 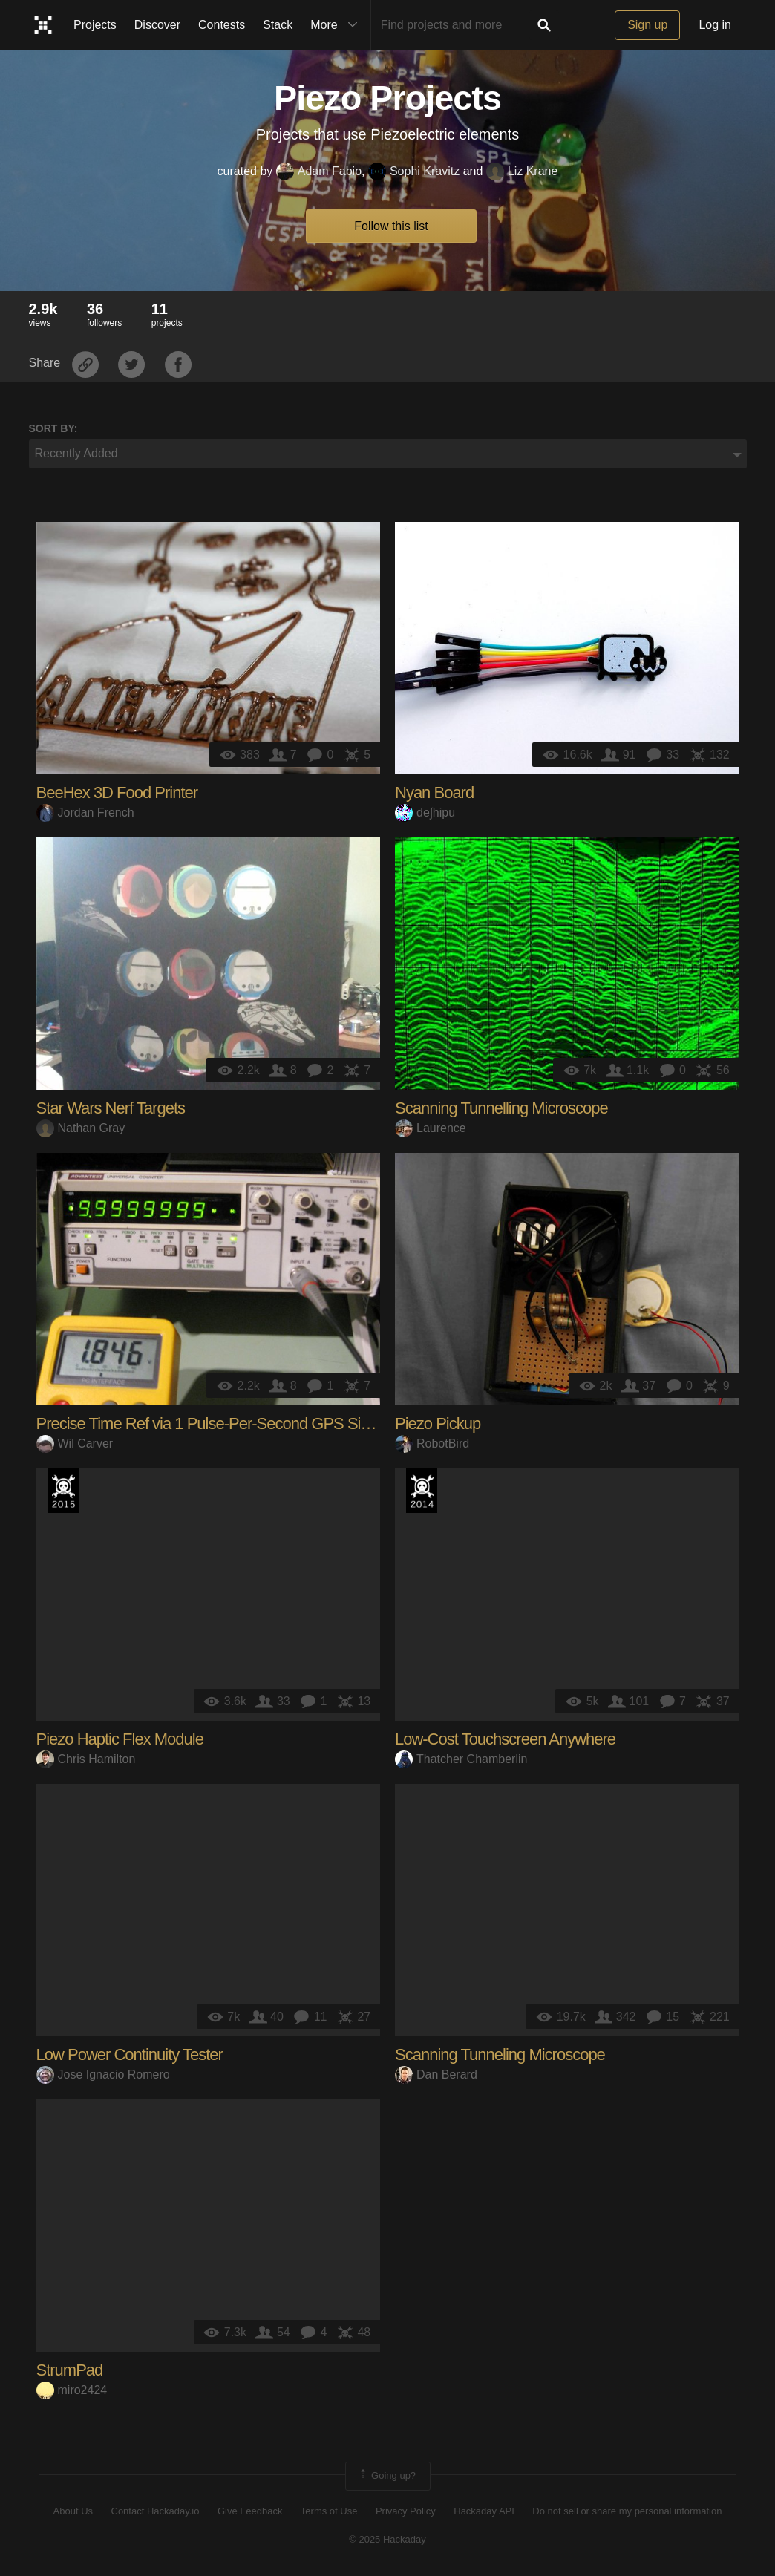 What do you see at coordinates (80, 1128) in the screenshot?
I see `Nathan Gray` at bounding box center [80, 1128].